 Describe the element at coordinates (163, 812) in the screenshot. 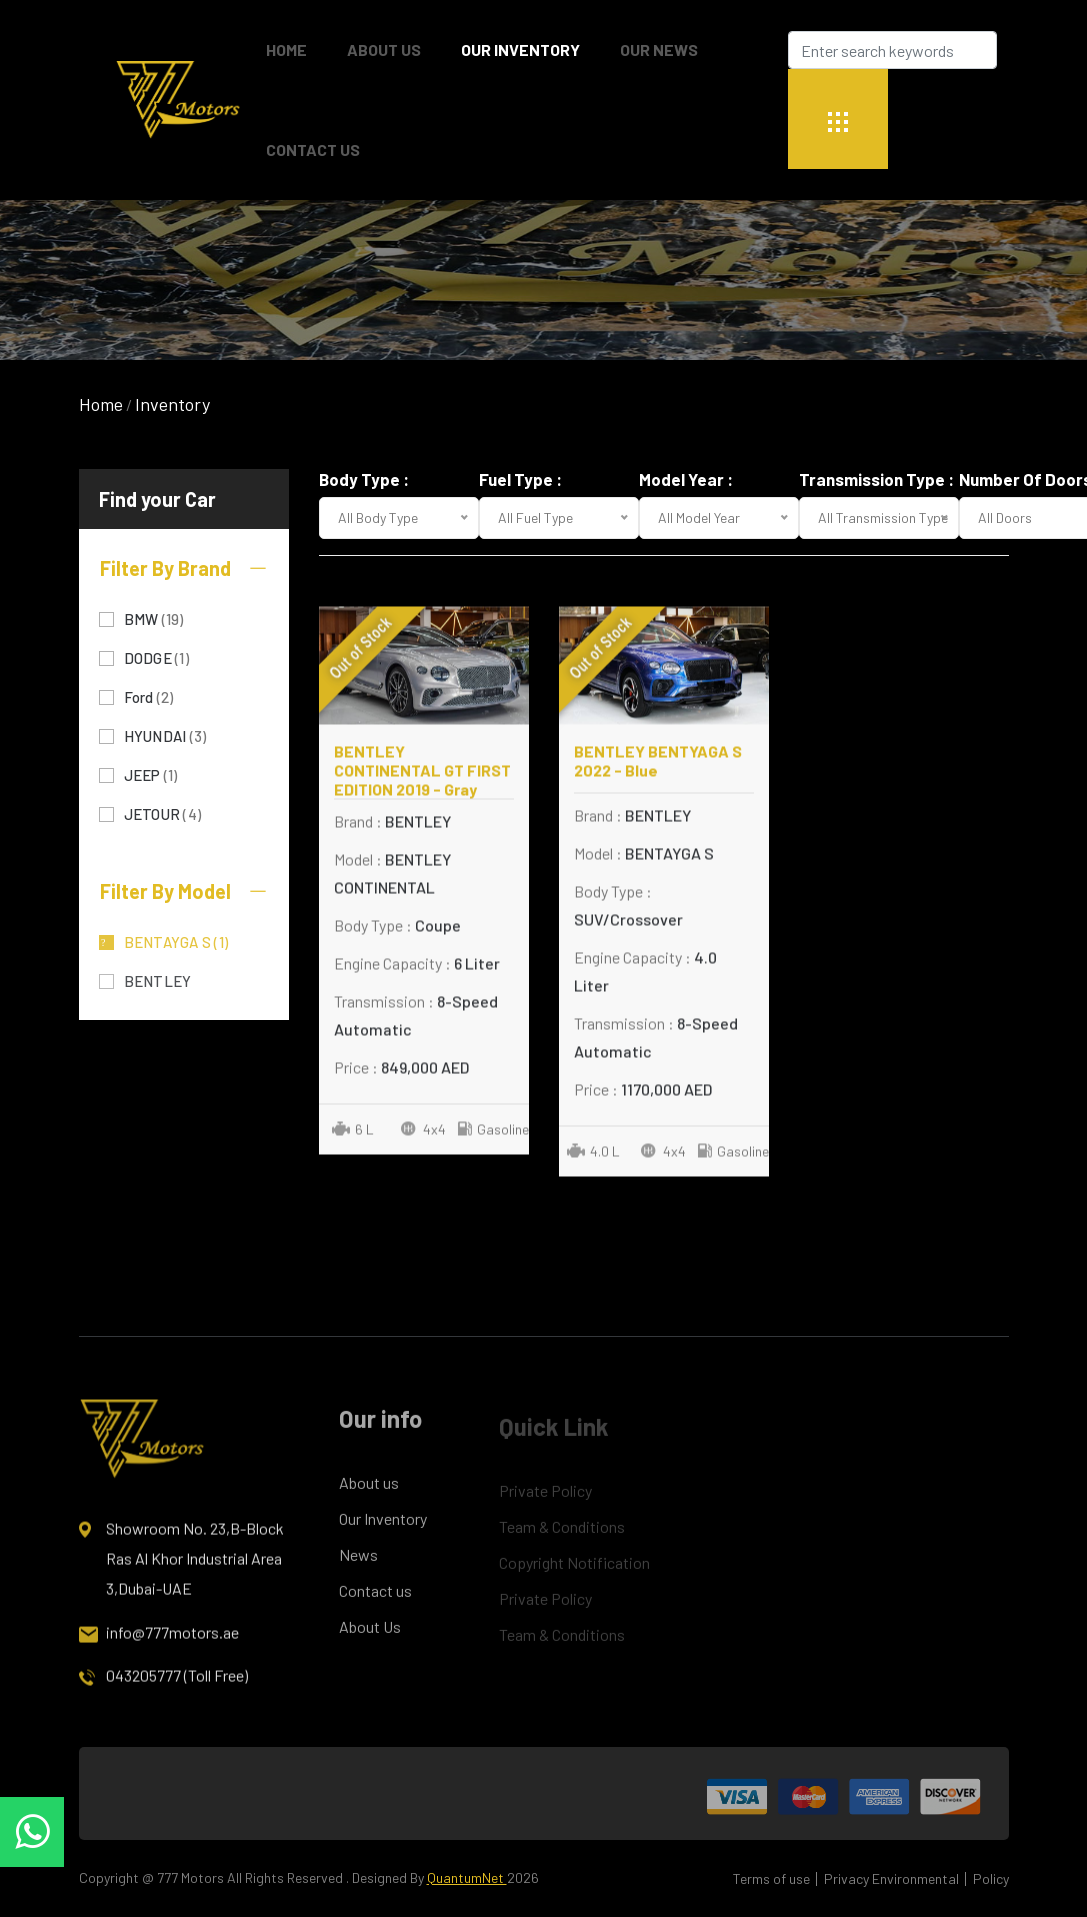

I see `JETOUR` at that location.